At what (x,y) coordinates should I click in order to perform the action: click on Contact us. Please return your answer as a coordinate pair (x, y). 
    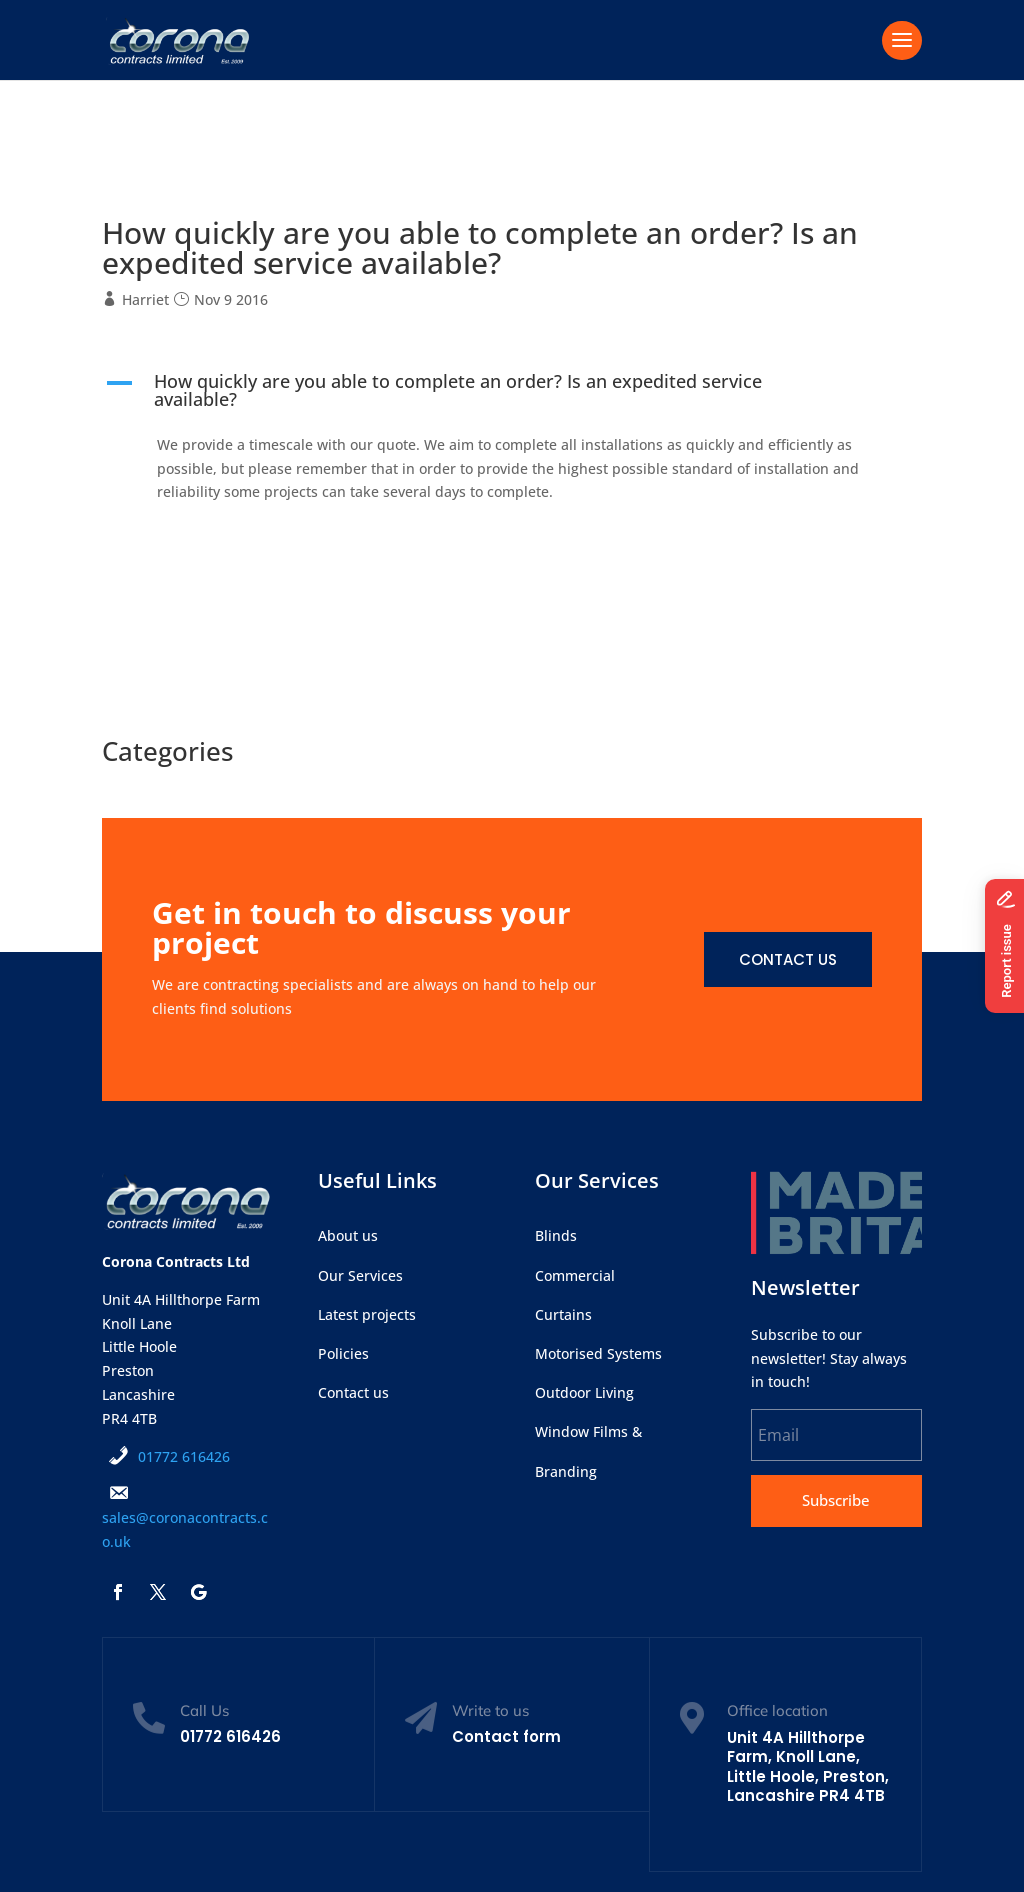
    Looking at the image, I should click on (788, 959).